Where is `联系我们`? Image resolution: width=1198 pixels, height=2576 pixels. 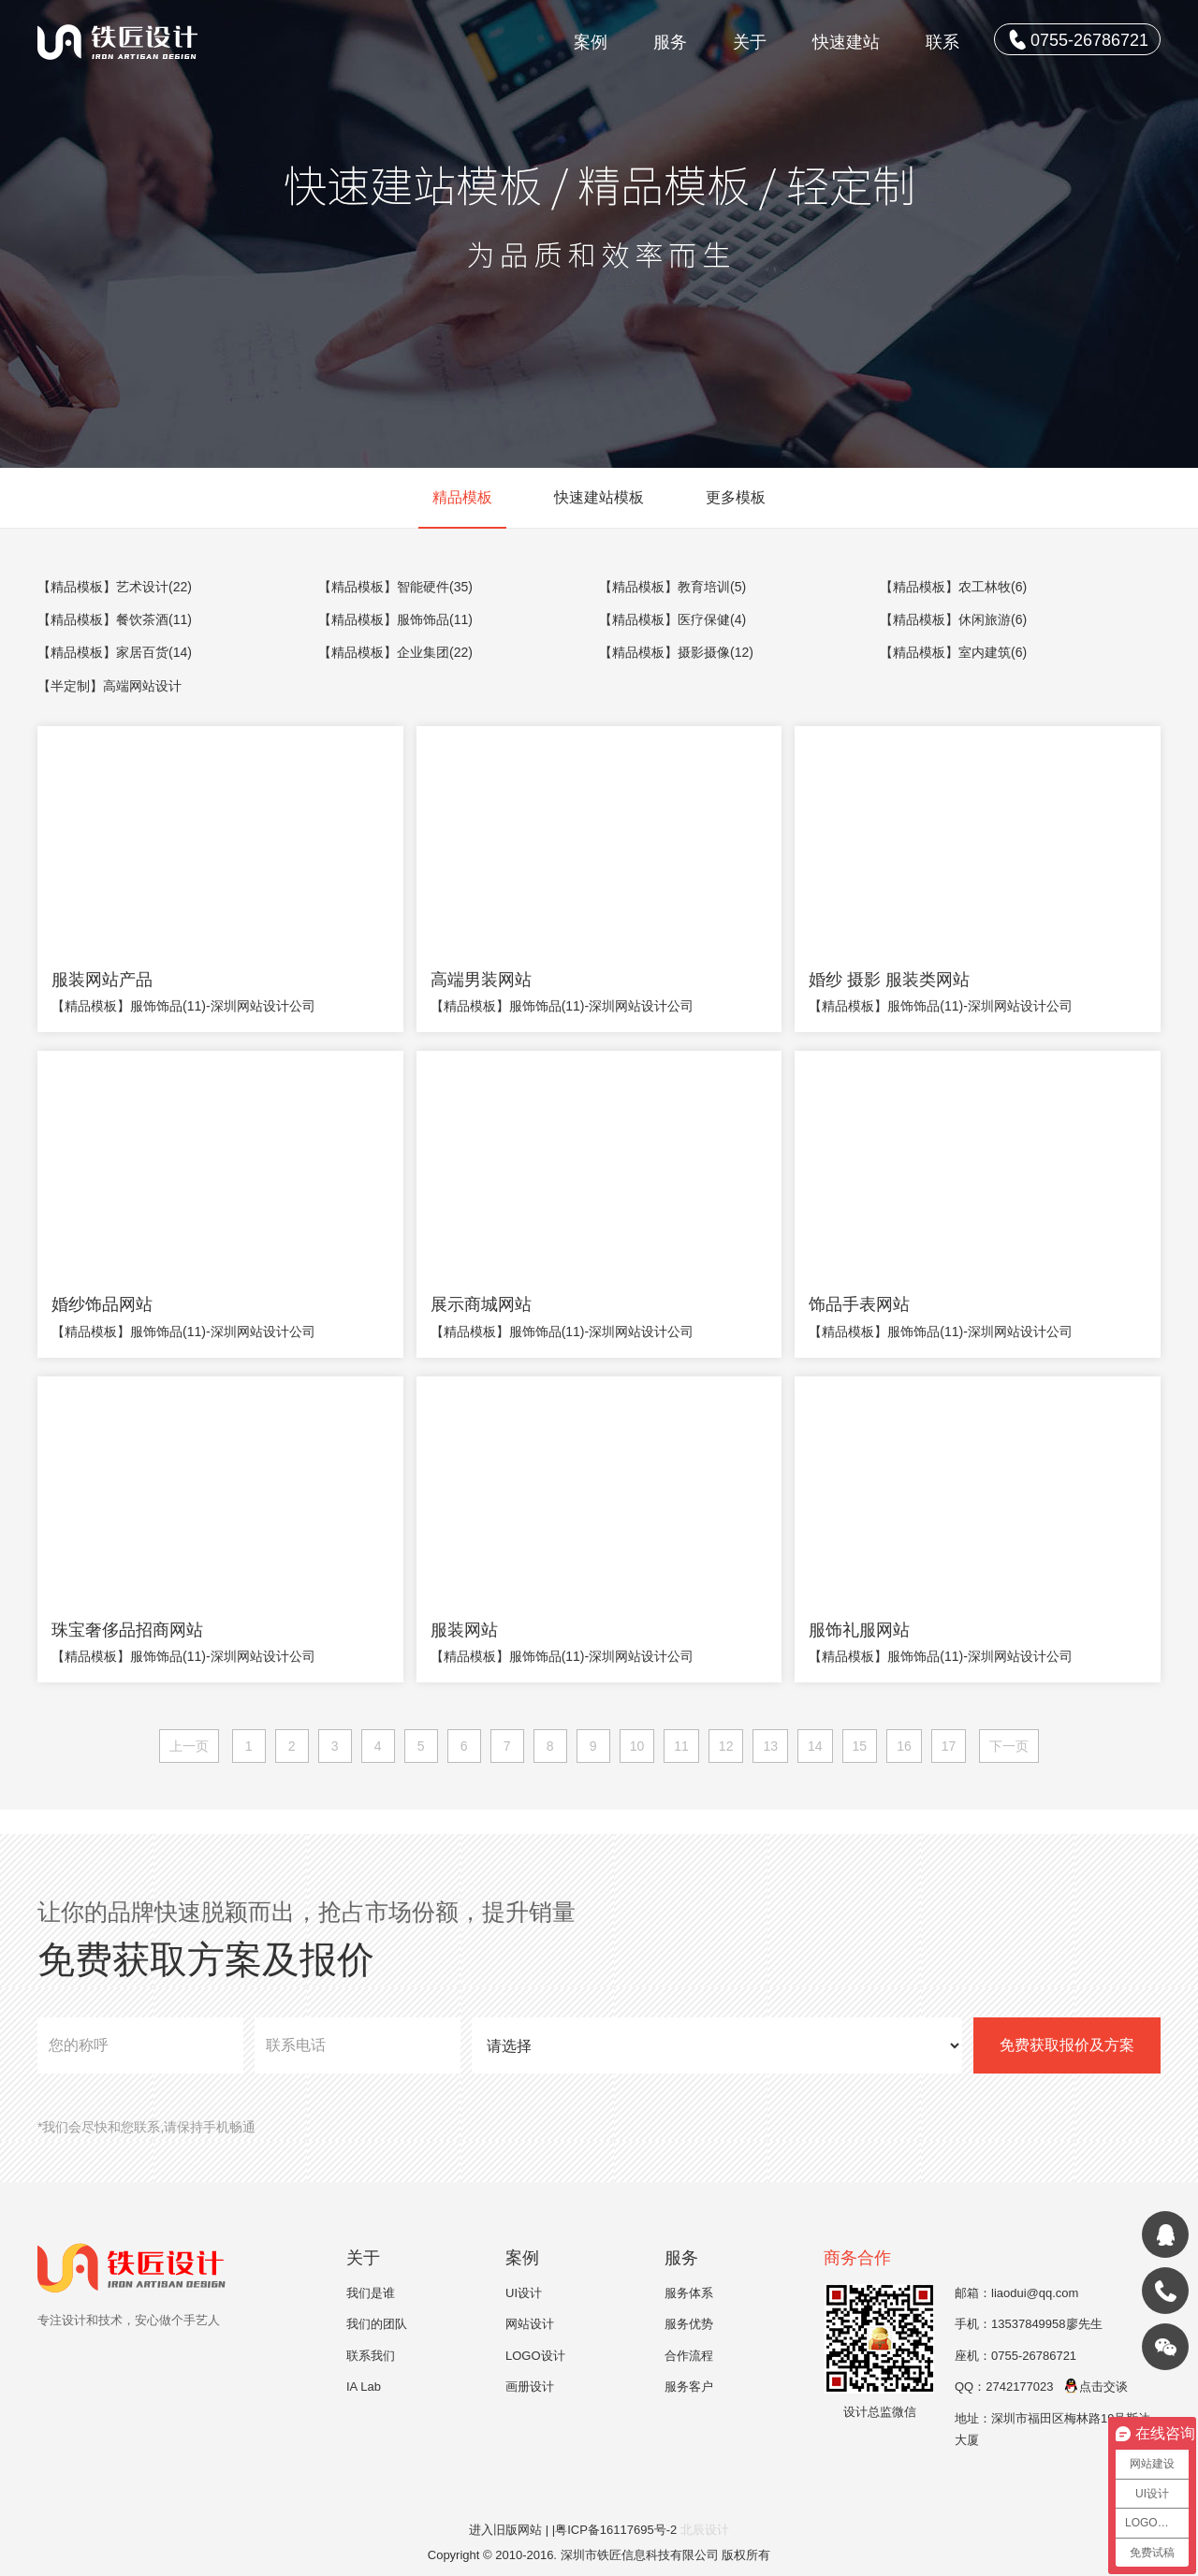
联系我们 is located at coordinates (370, 2356).